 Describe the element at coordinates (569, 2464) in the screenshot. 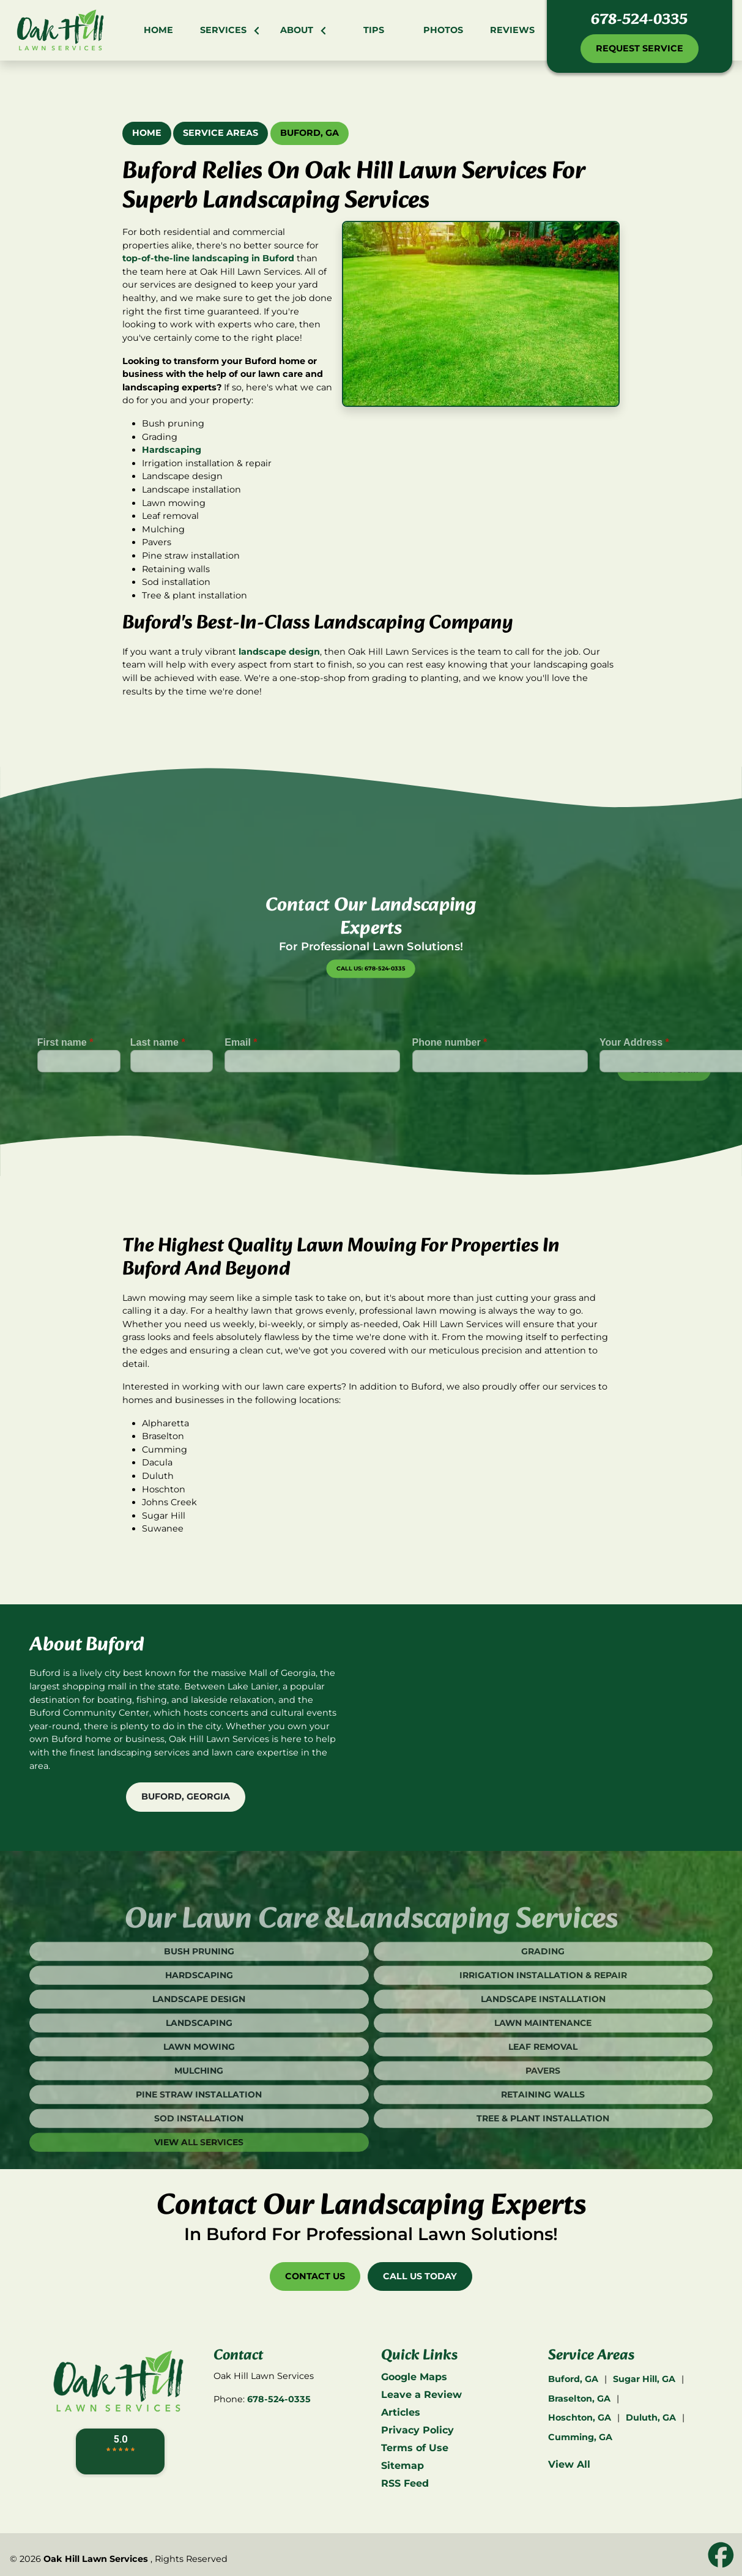

I see `View All` at that location.